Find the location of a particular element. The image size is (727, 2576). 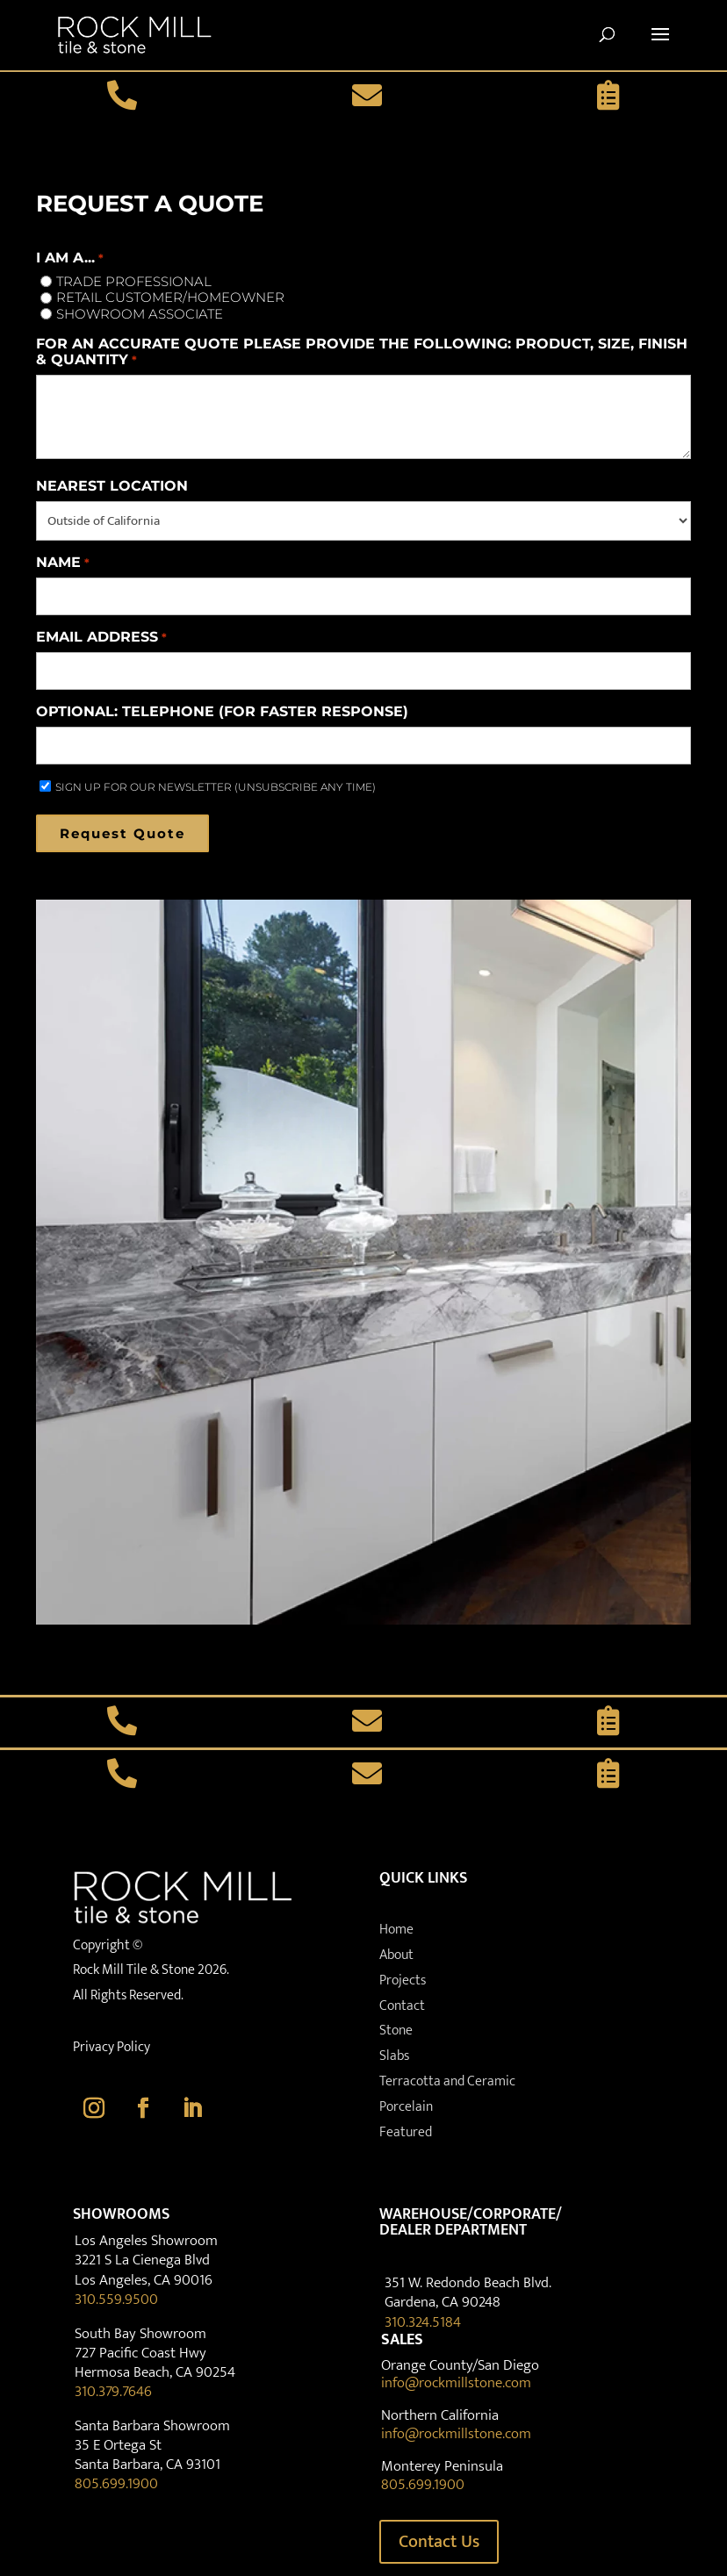

Nearest Location is located at coordinates (112, 486).